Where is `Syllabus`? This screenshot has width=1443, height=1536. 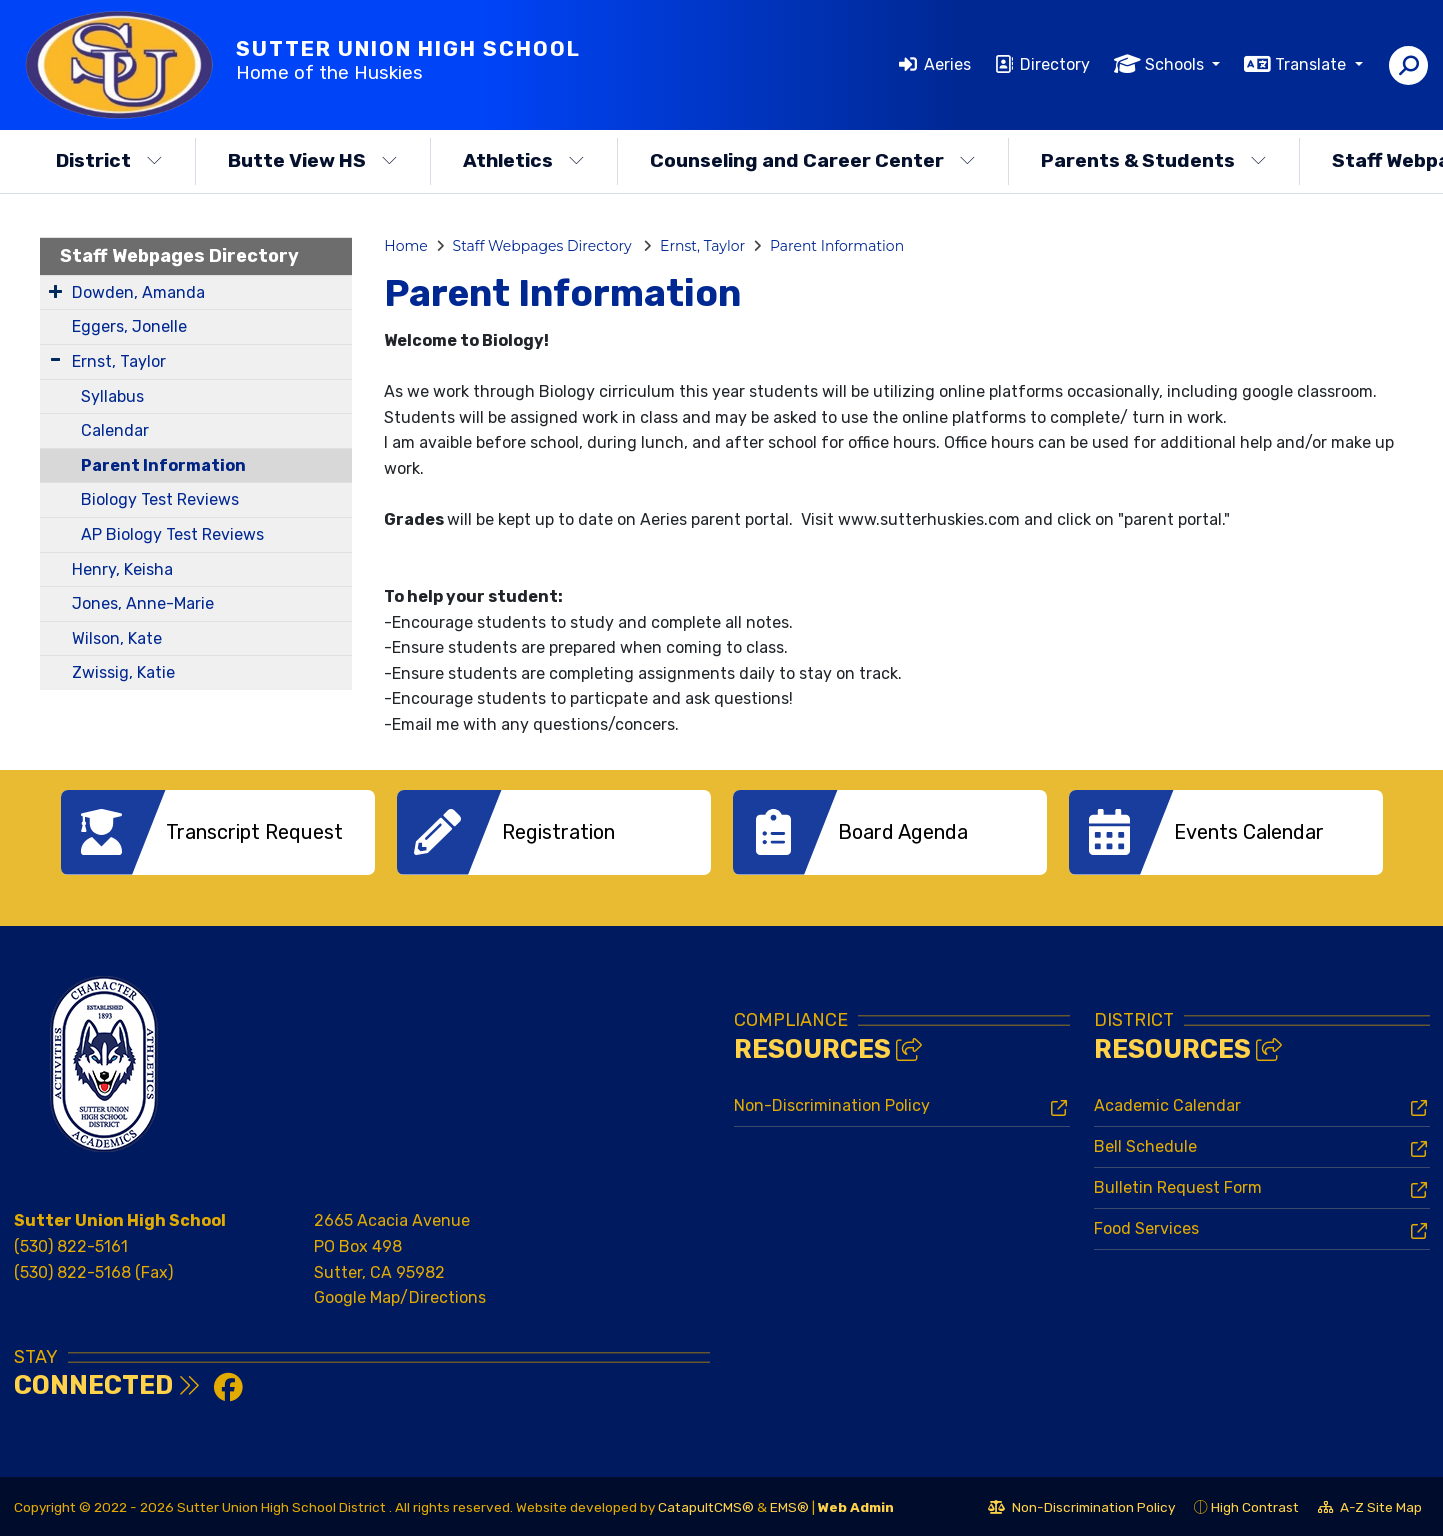 Syllabus is located at coordinates (112, 396).